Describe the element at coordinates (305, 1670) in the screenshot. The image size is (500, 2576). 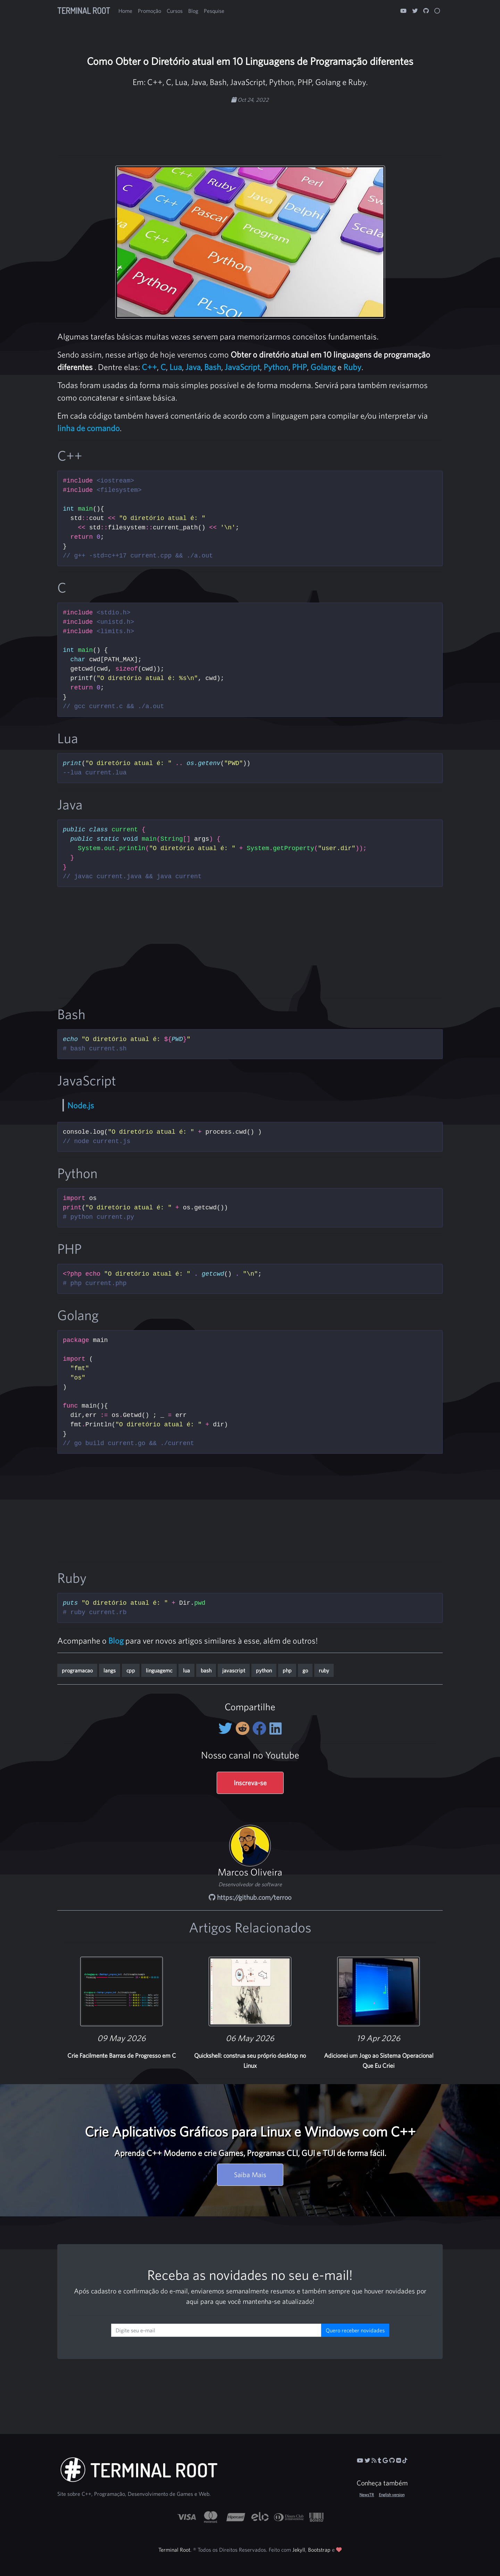
I see `go` at that location.